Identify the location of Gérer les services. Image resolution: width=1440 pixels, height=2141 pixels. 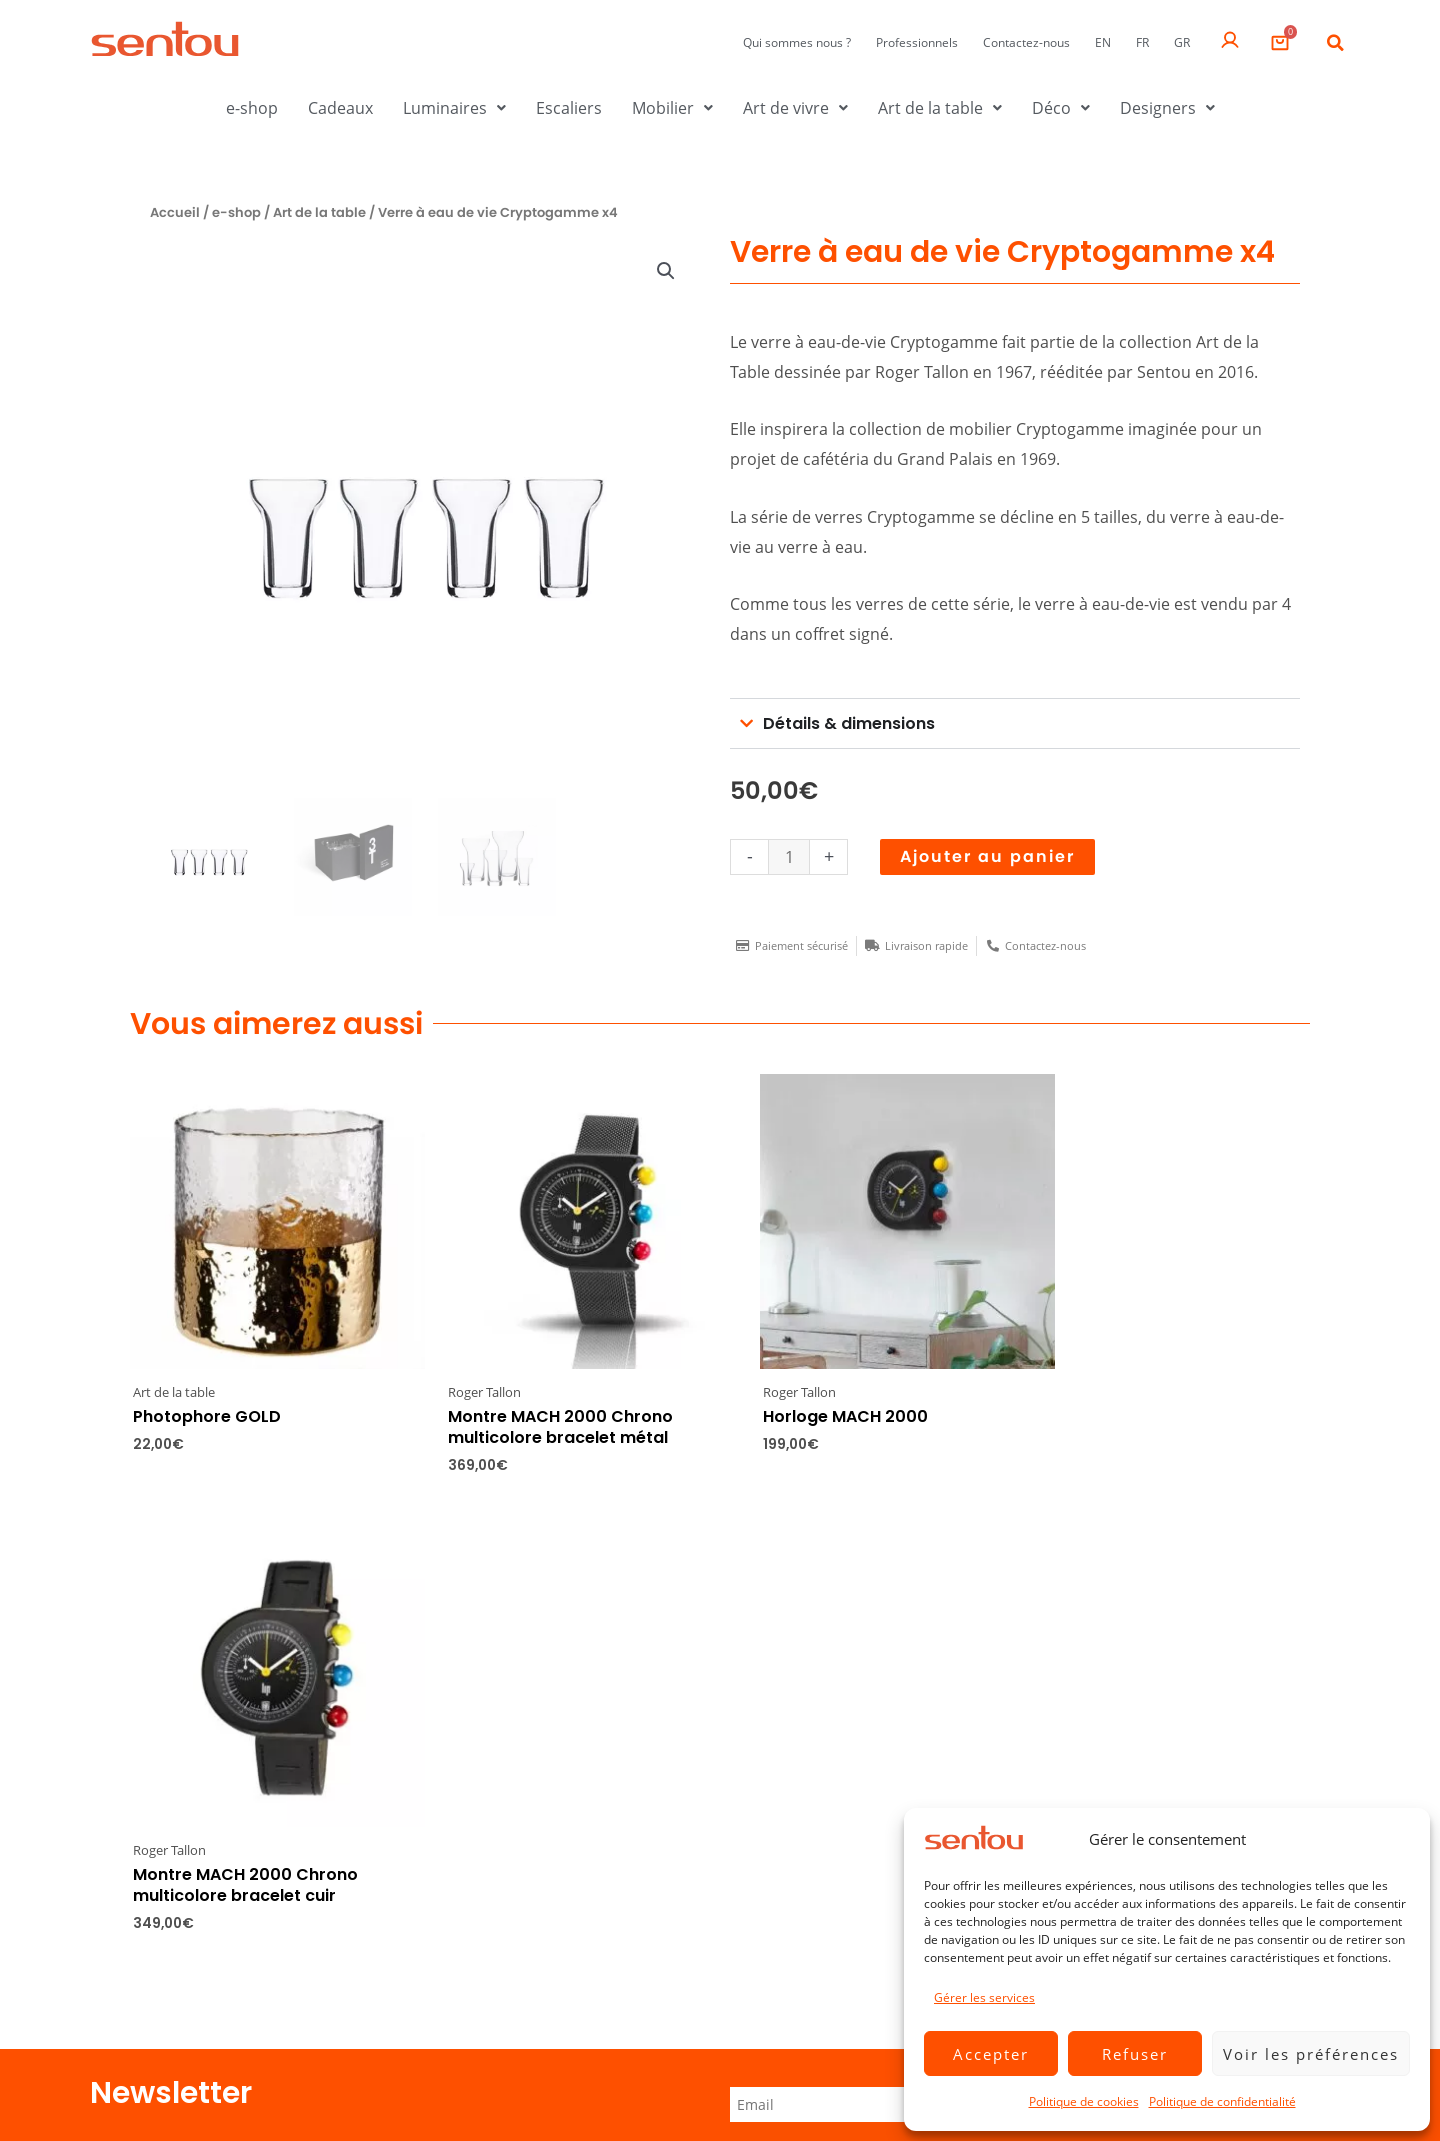
(984, 1997).